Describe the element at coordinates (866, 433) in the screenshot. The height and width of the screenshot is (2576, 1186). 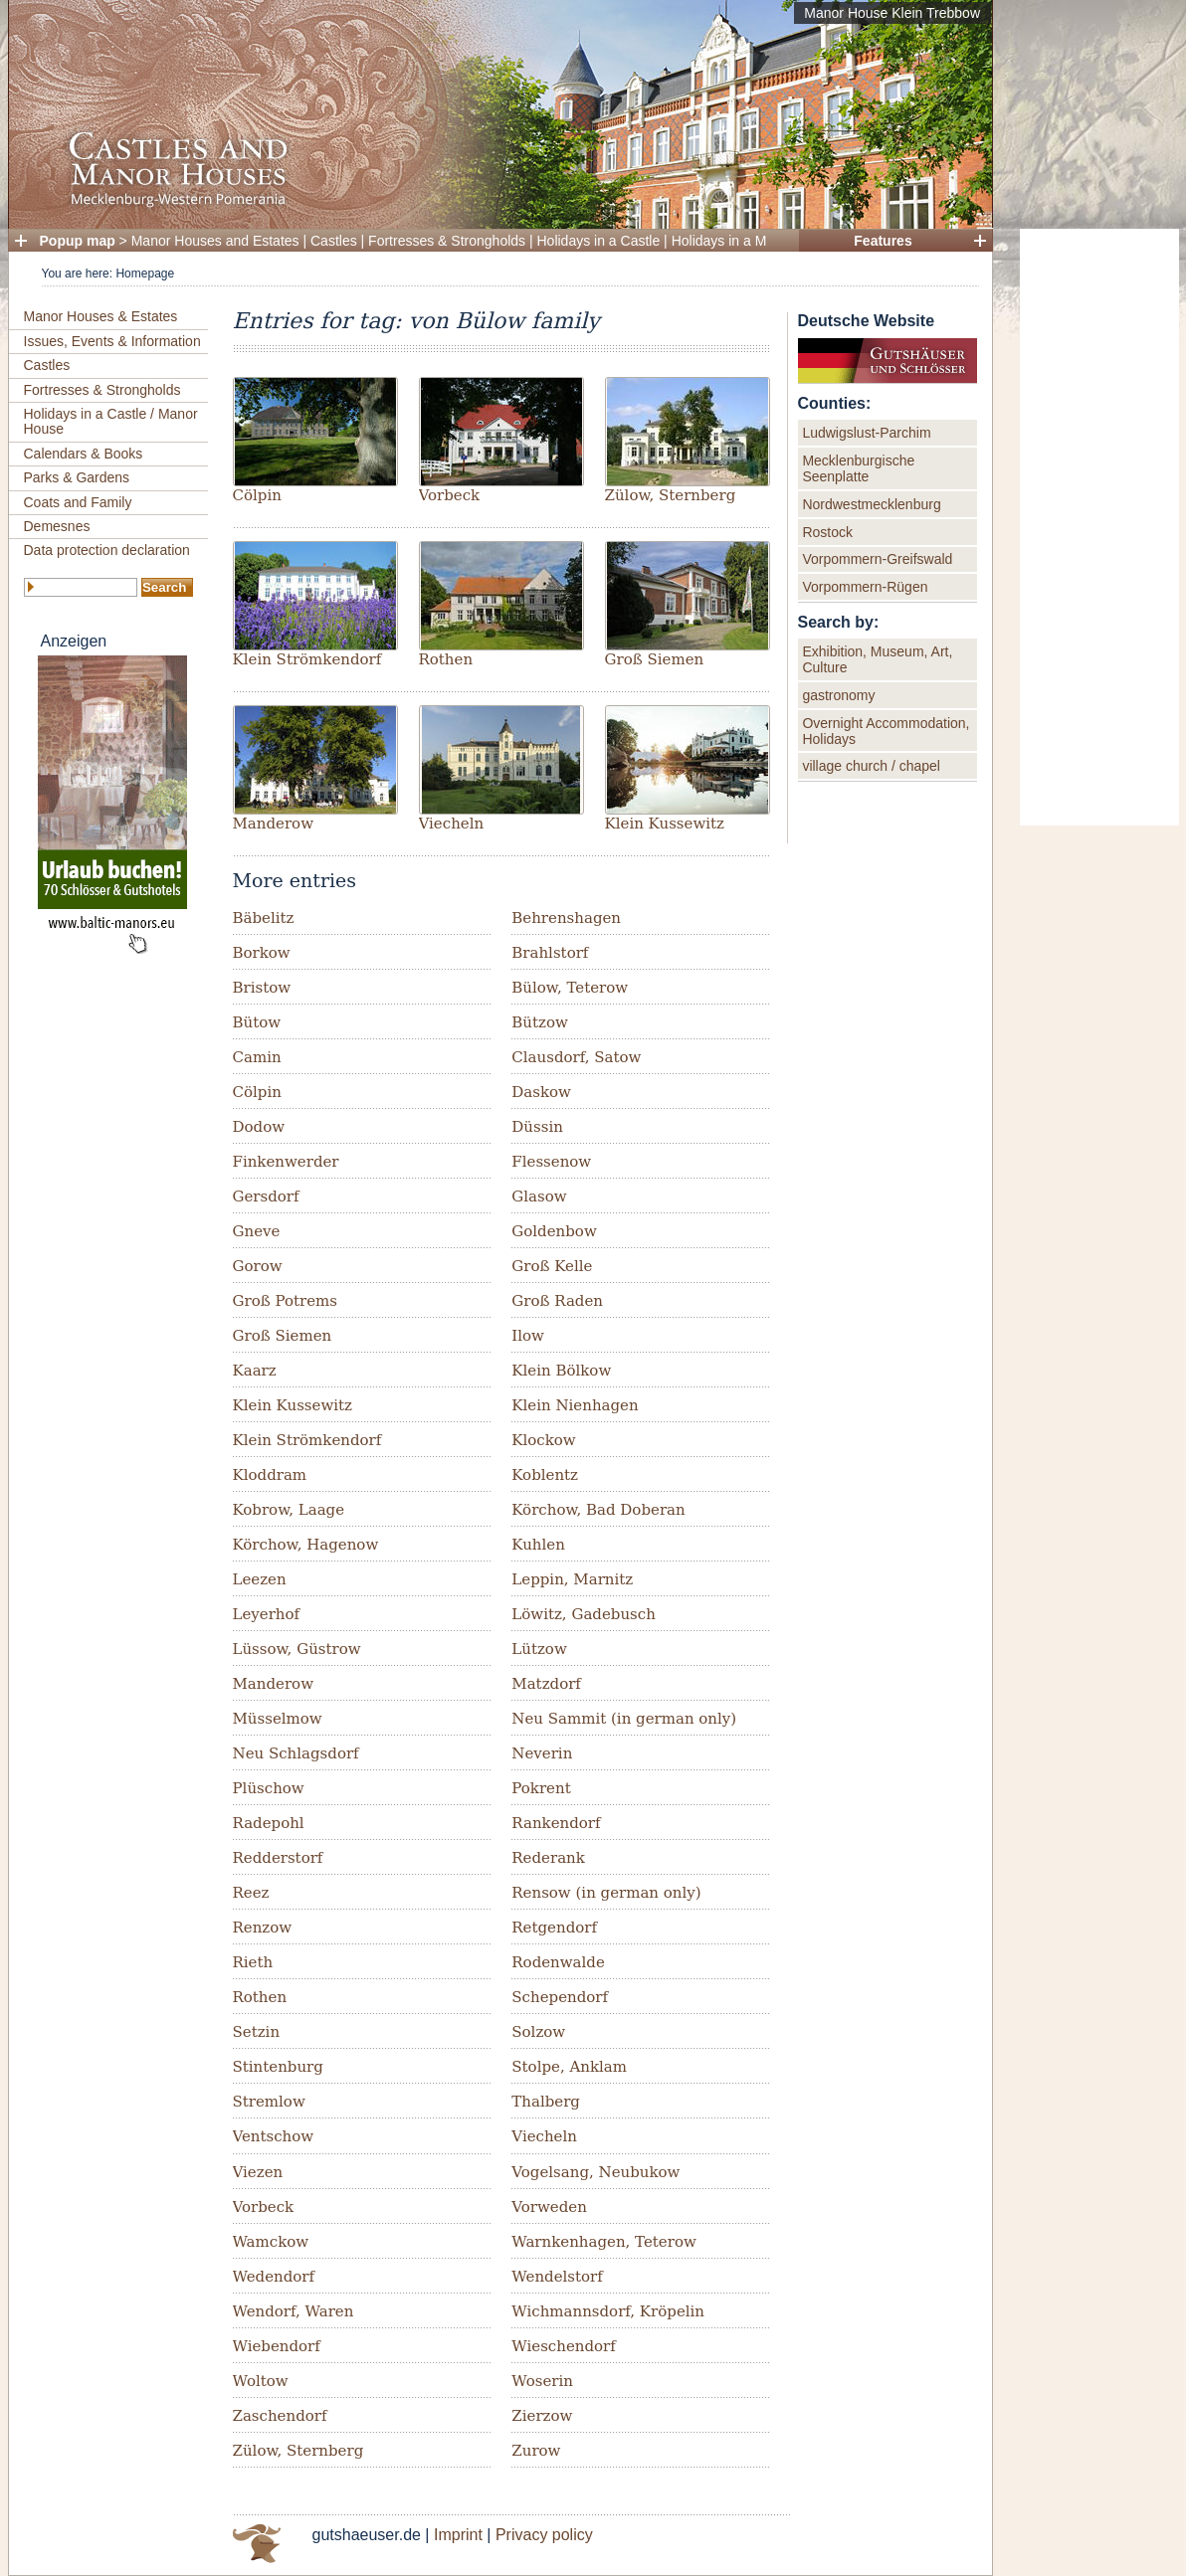
I see `Ludwigslust-Parchim` at that location.